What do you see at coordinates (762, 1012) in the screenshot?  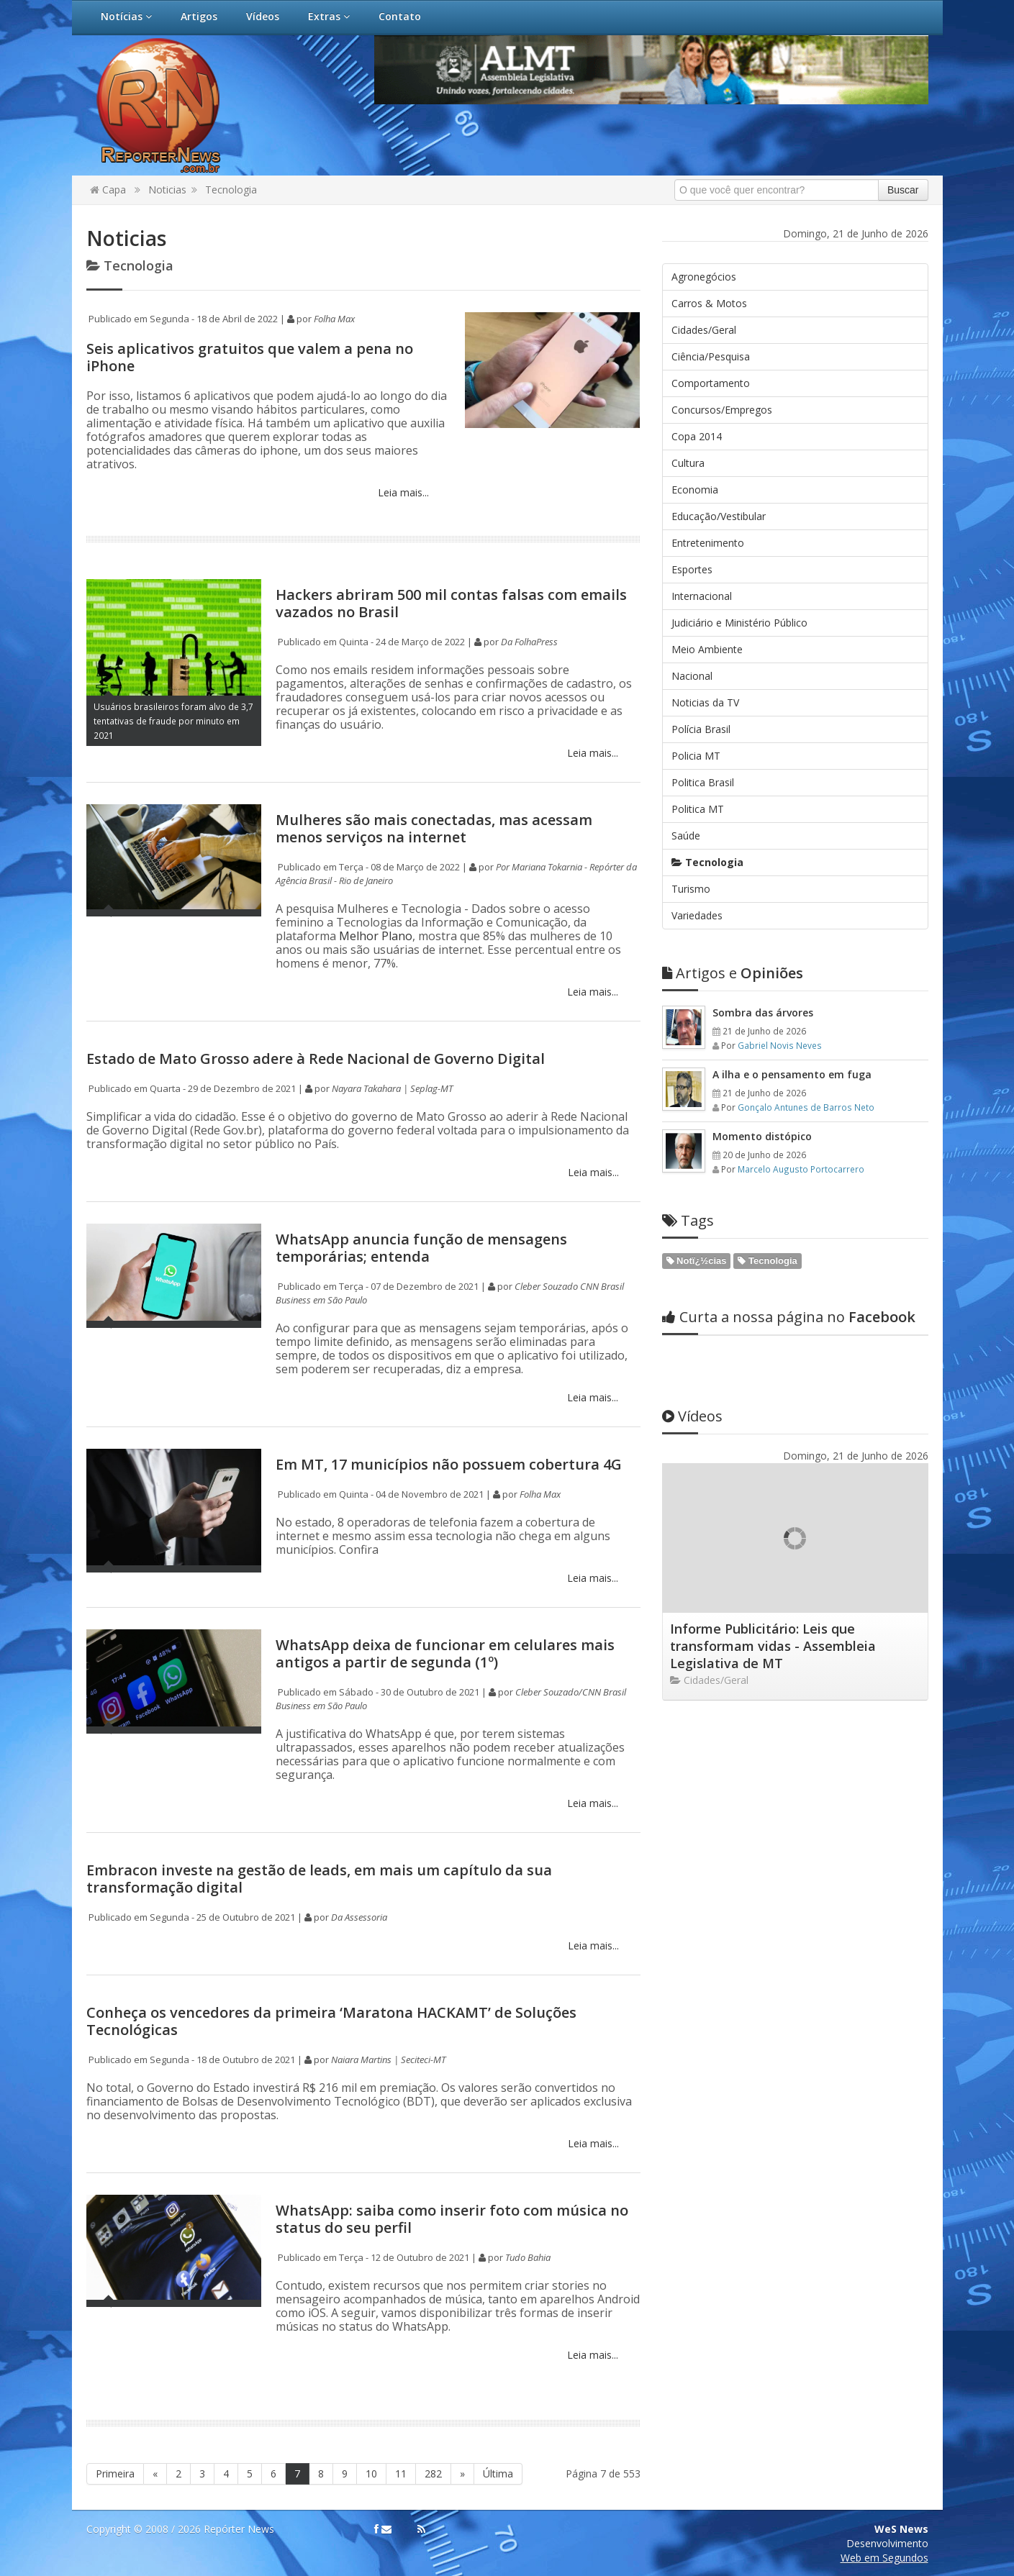 I see `Sombra das árvores` at bounding box center [762, 1012].